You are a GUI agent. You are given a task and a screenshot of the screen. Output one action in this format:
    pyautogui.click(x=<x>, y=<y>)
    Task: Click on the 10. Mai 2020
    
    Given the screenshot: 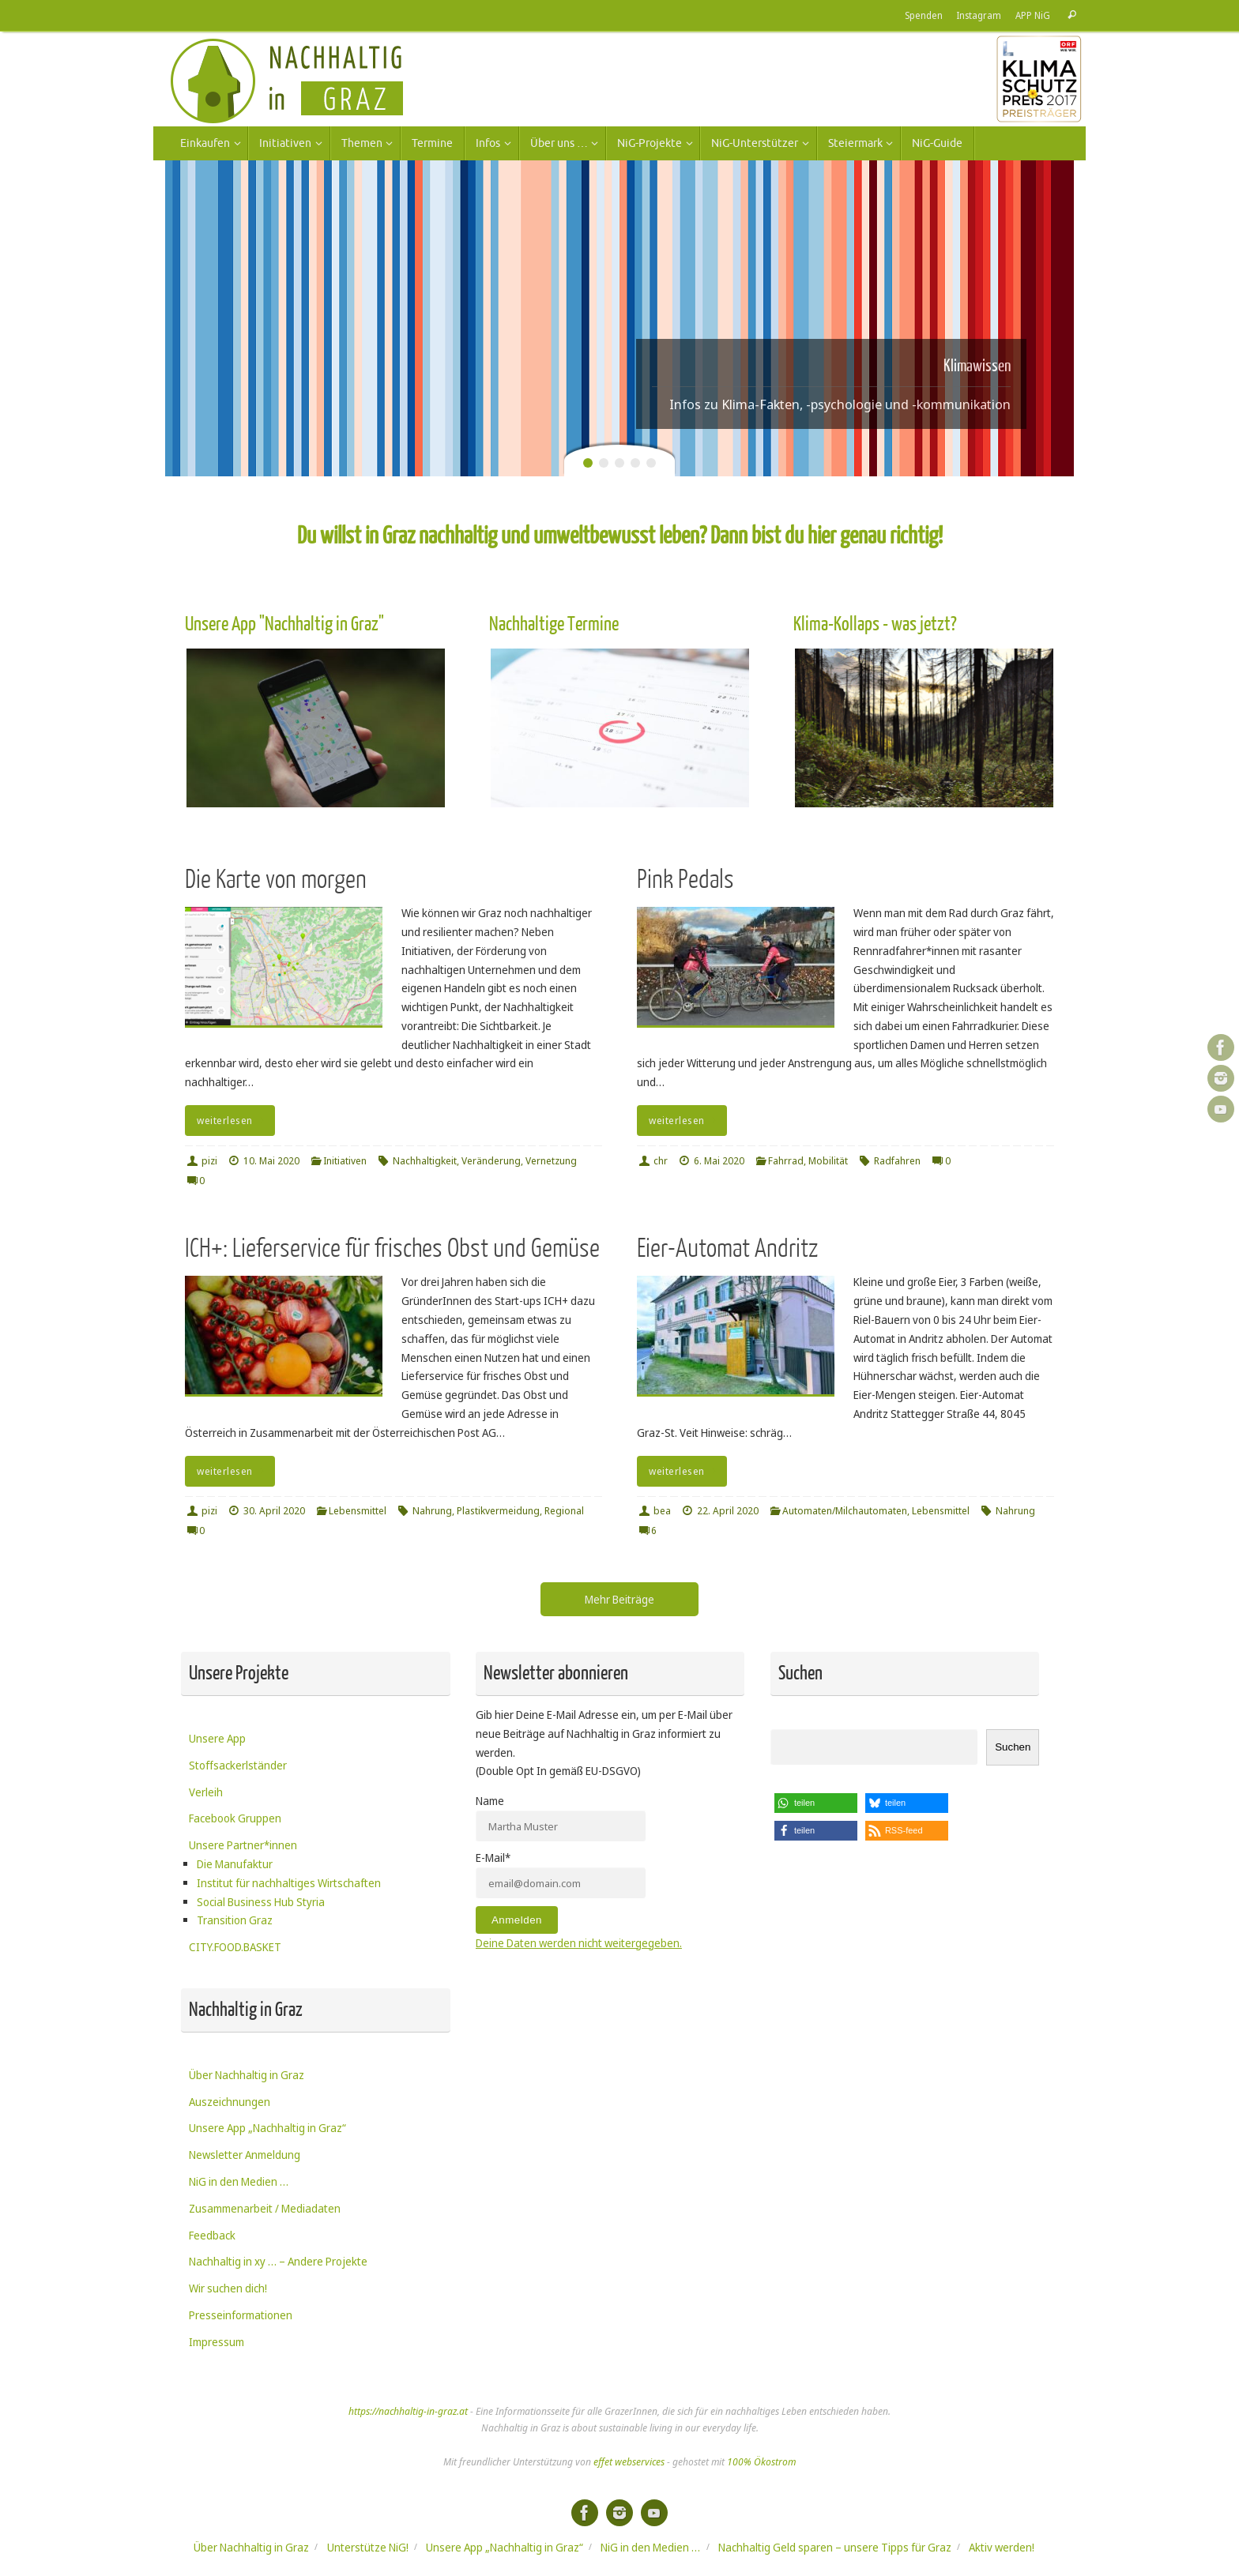 What is the action you would take?
    pyautogui.click(x=271, y=1161)
    